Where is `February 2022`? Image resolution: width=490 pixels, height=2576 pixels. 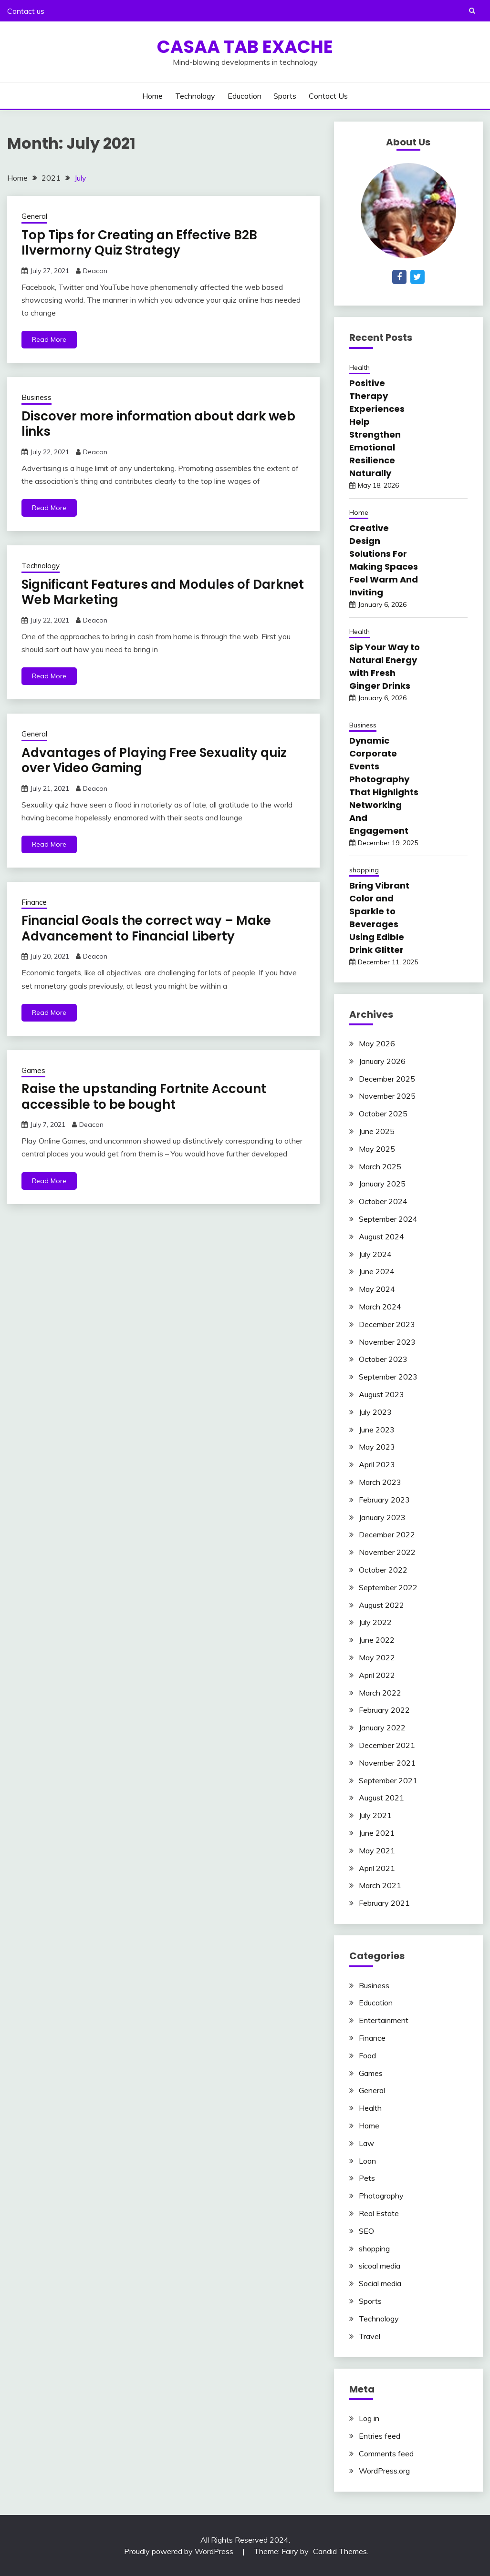 February 2022 is located at coordinates (384, 1710).